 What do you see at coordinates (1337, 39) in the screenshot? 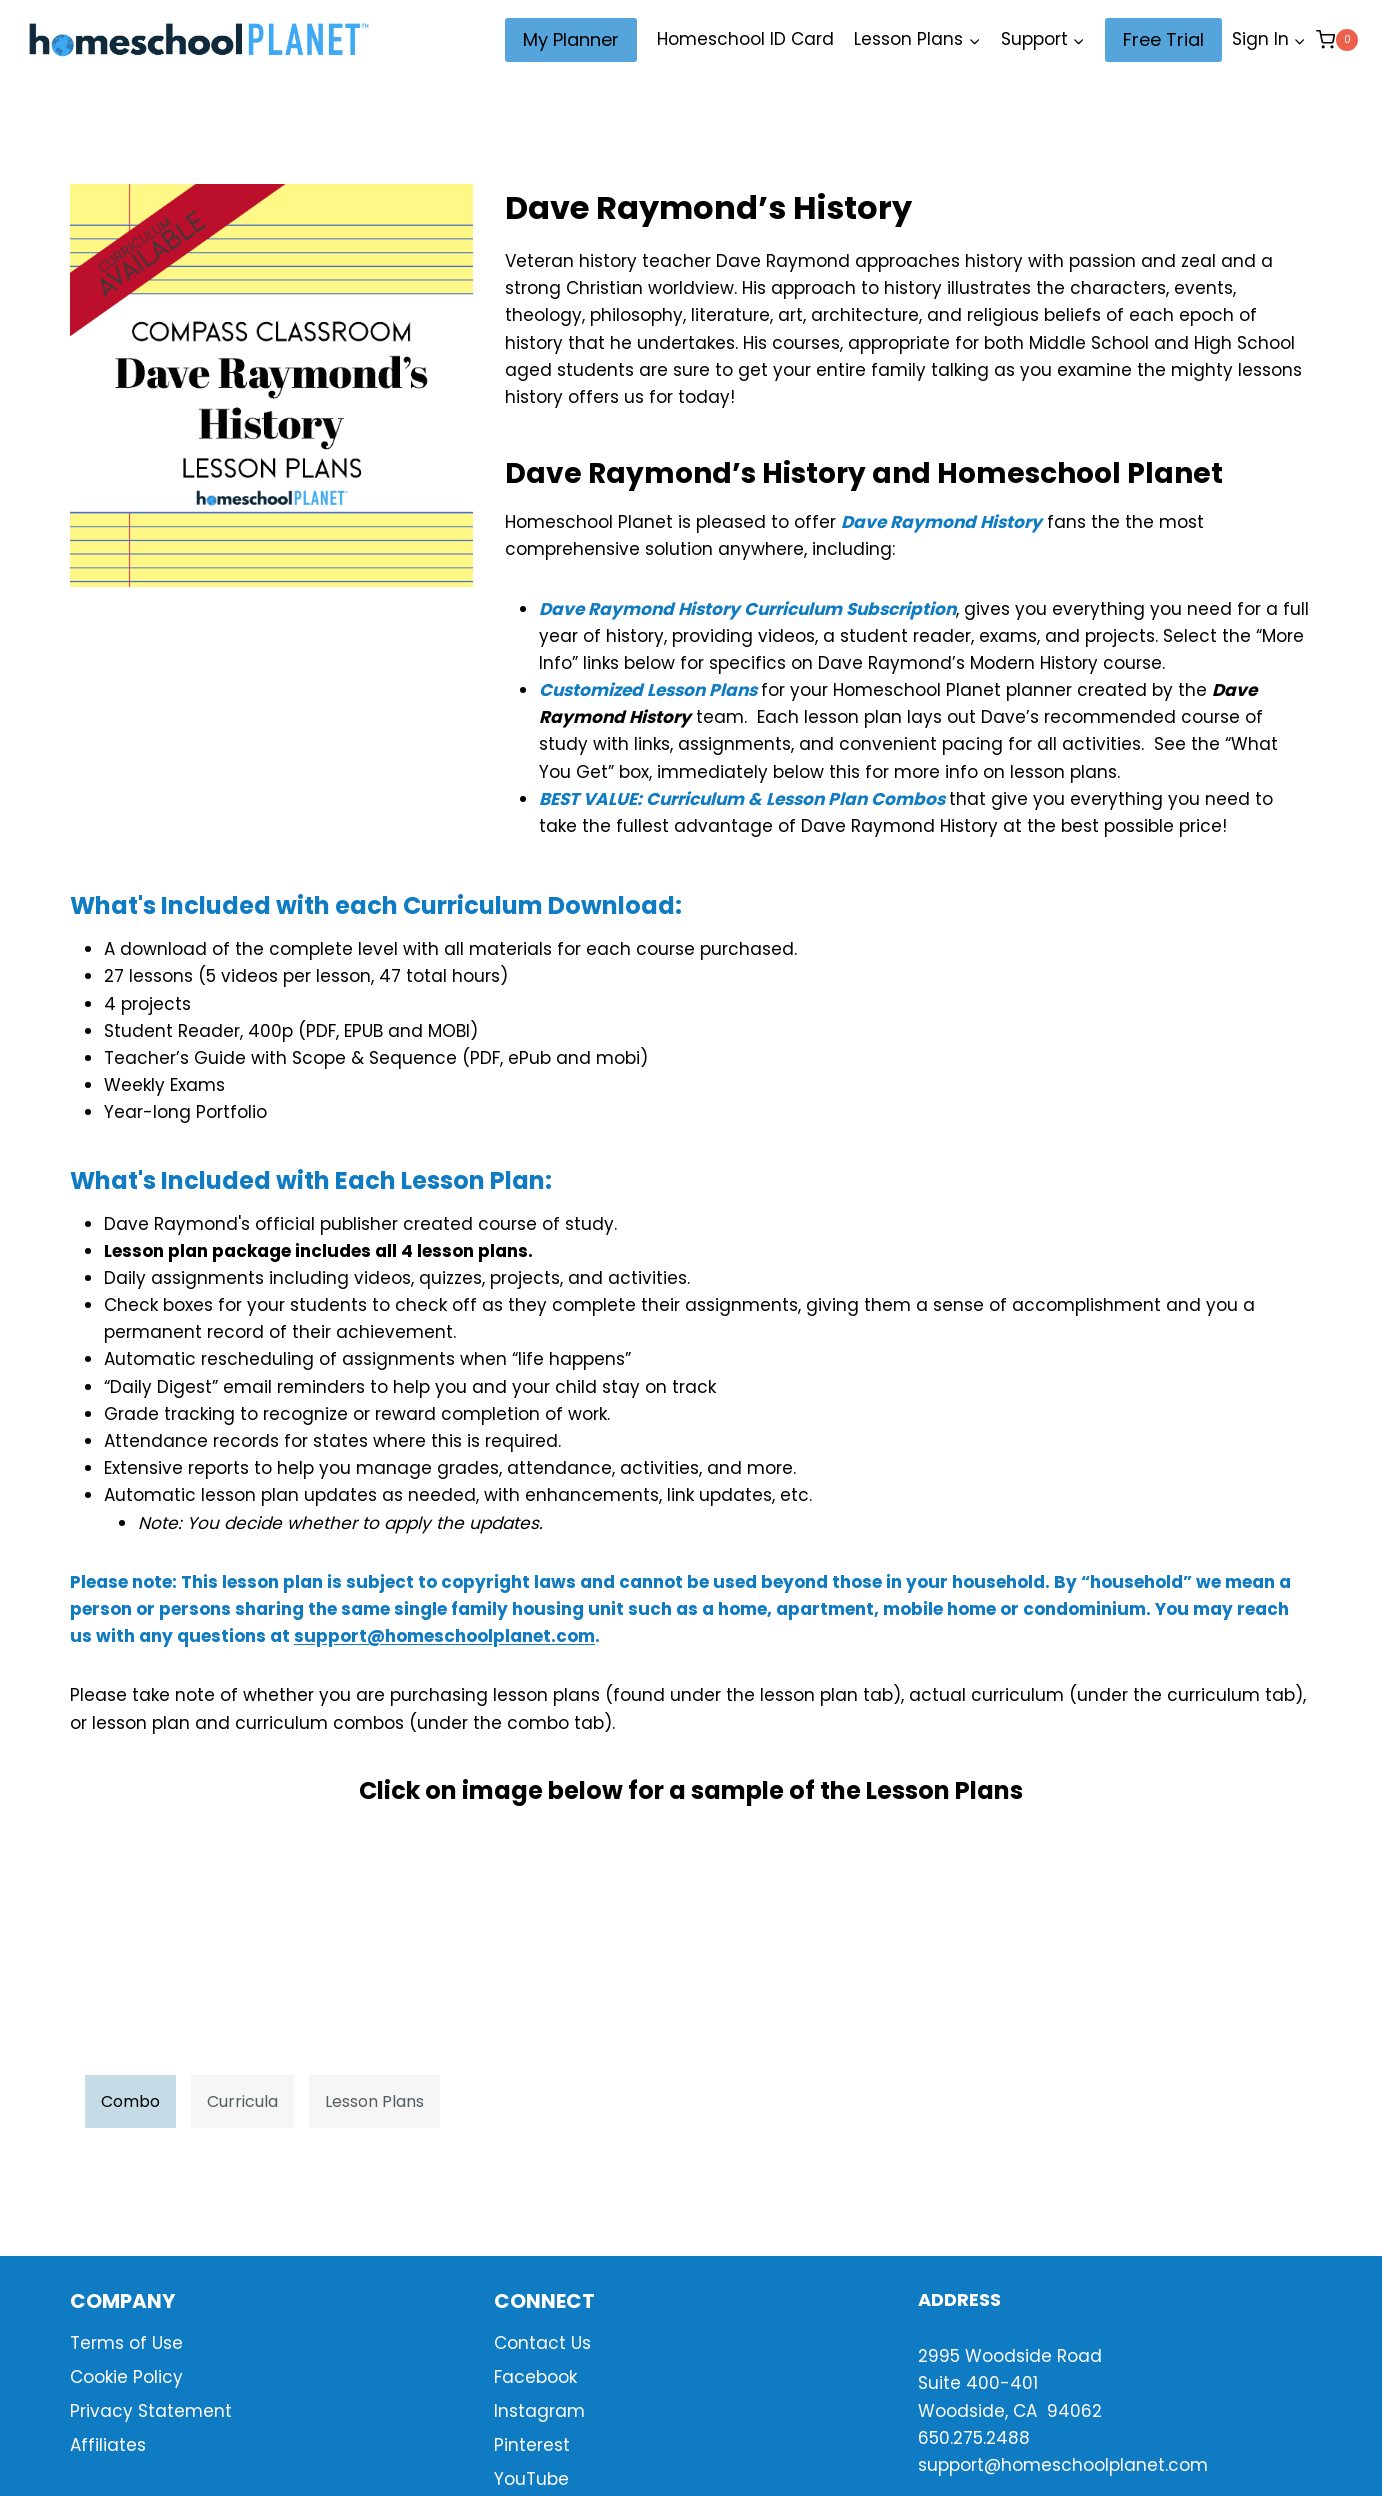
I see `[Shopping Cart]` at bounding box center [1337, 39].